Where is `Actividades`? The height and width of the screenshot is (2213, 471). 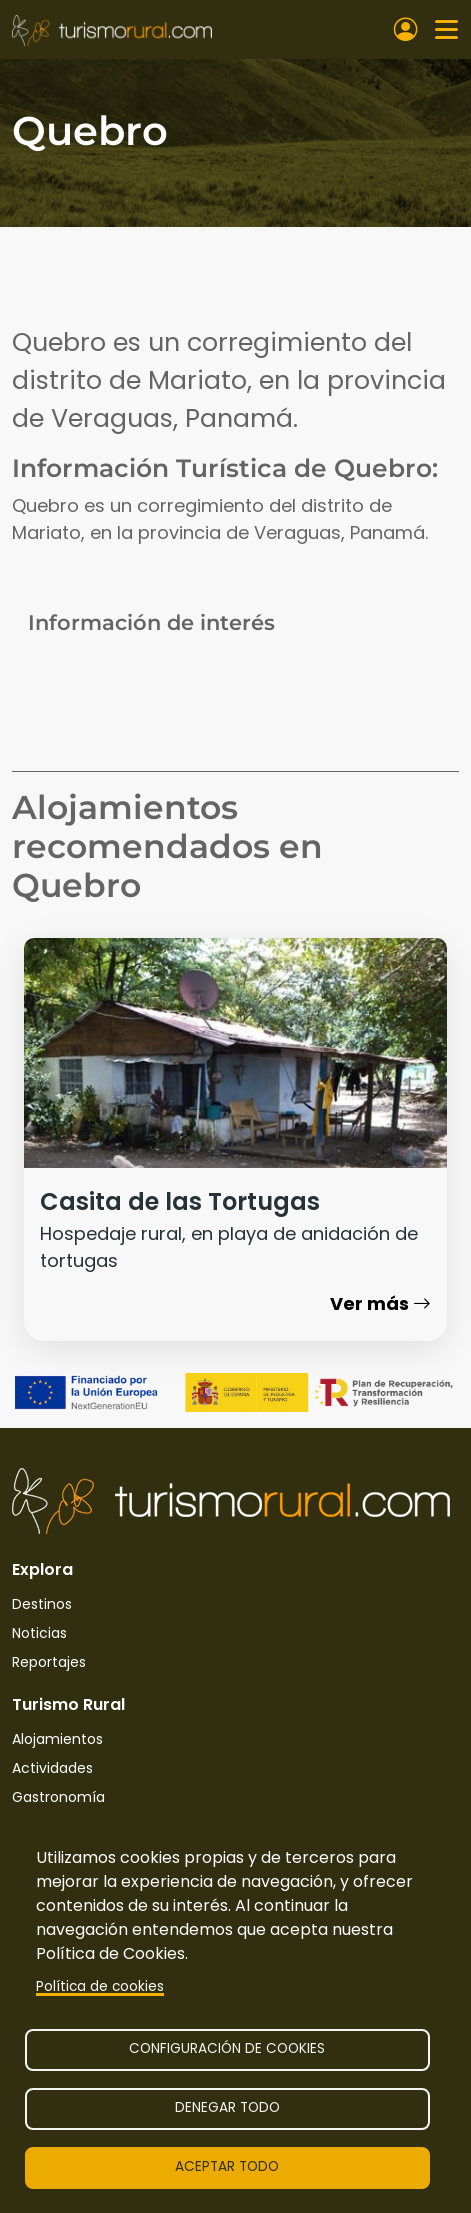 Actividades is located at coordinates (52, 1768).